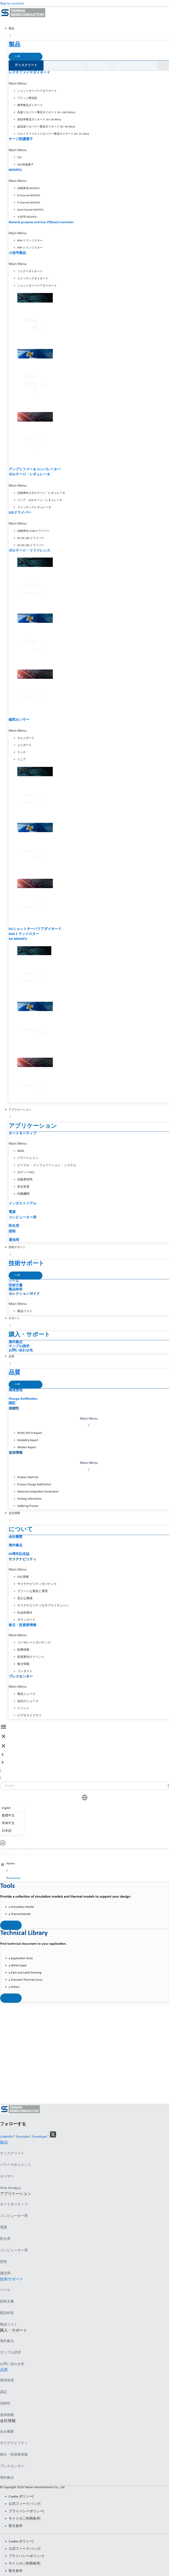 Image resolution: width=169 pixels, height=2576 pixels. I want to click on 技術文書, so click(16, 1285).